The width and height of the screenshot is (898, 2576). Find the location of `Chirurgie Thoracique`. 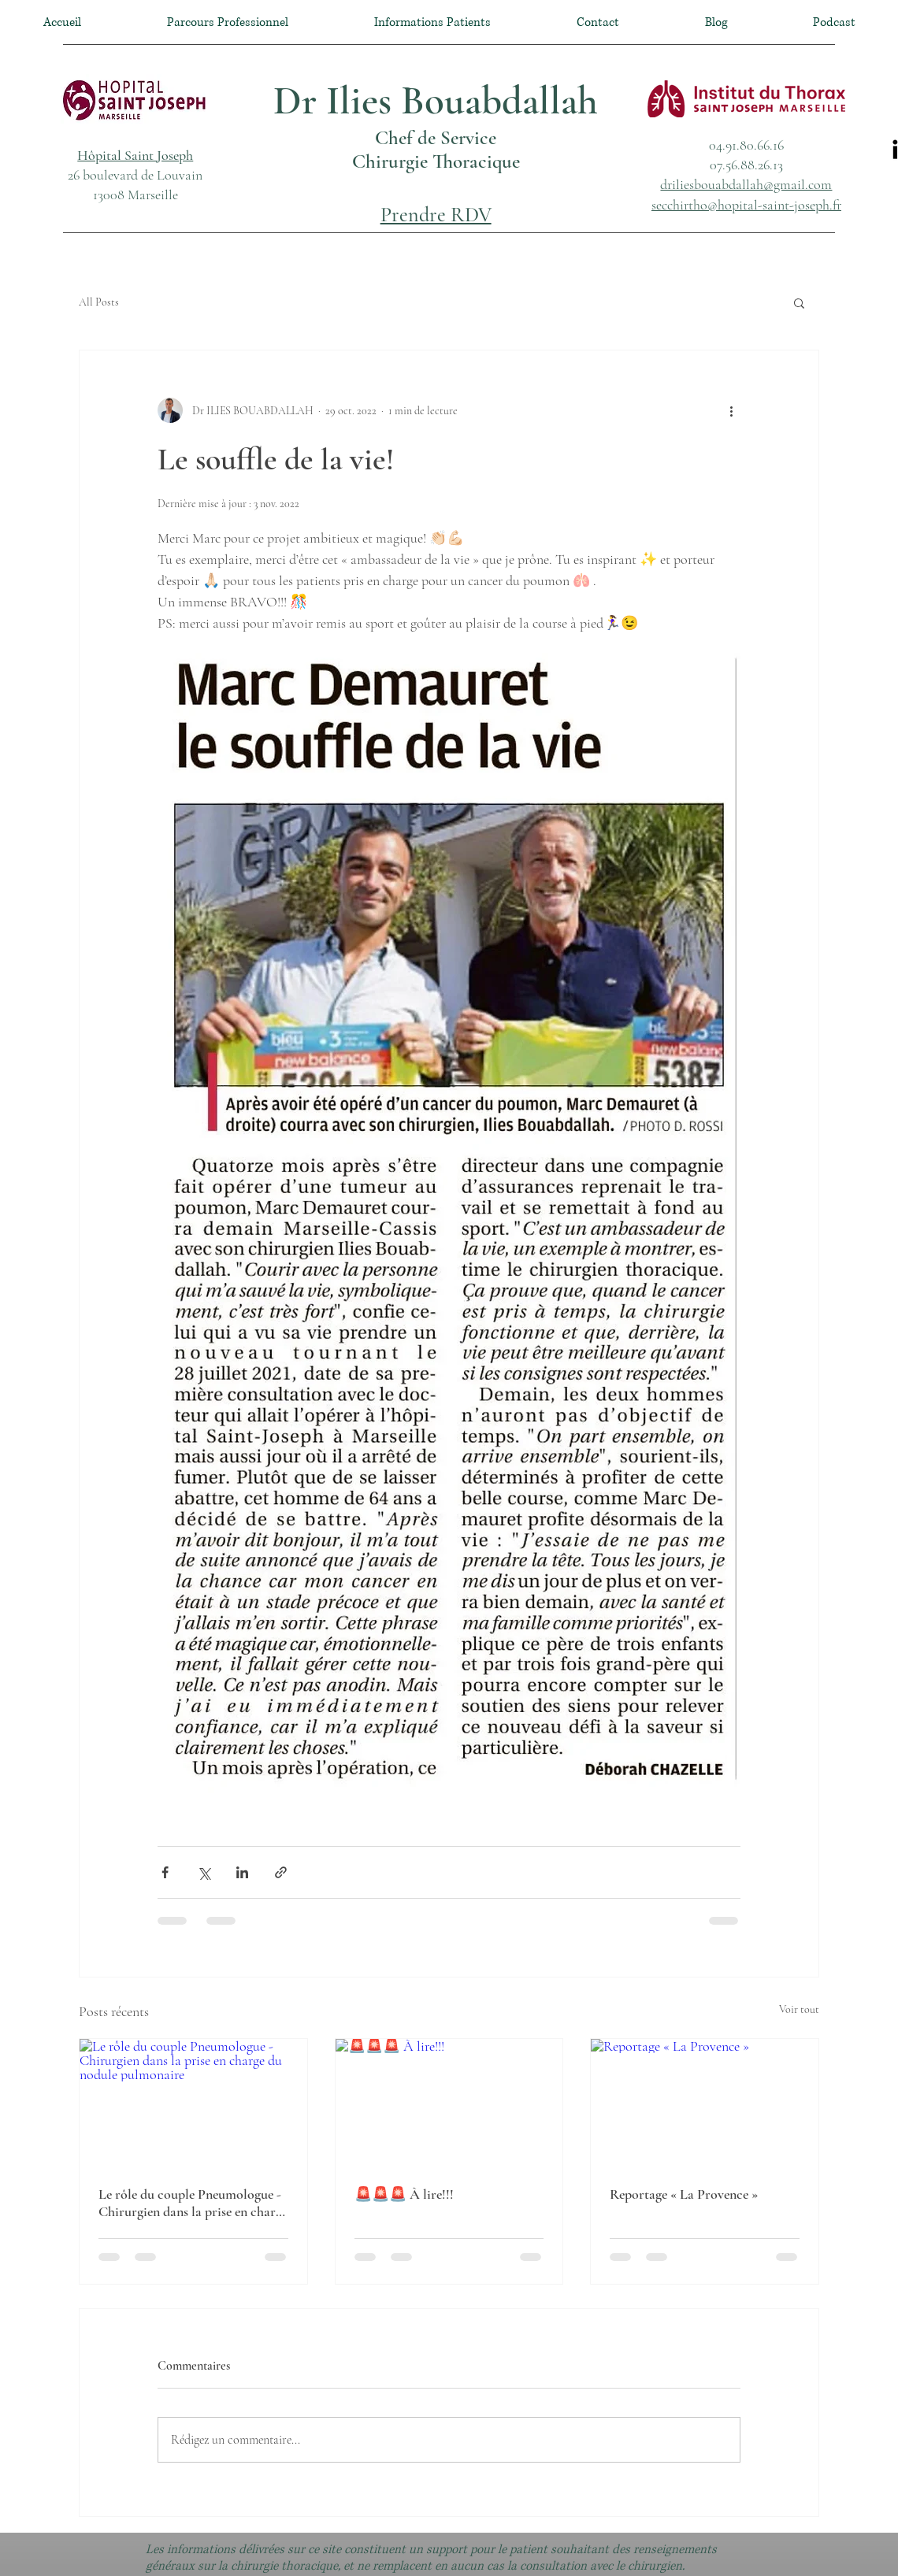

Chirurgie Thoracique is located at coordinates (436, 161).